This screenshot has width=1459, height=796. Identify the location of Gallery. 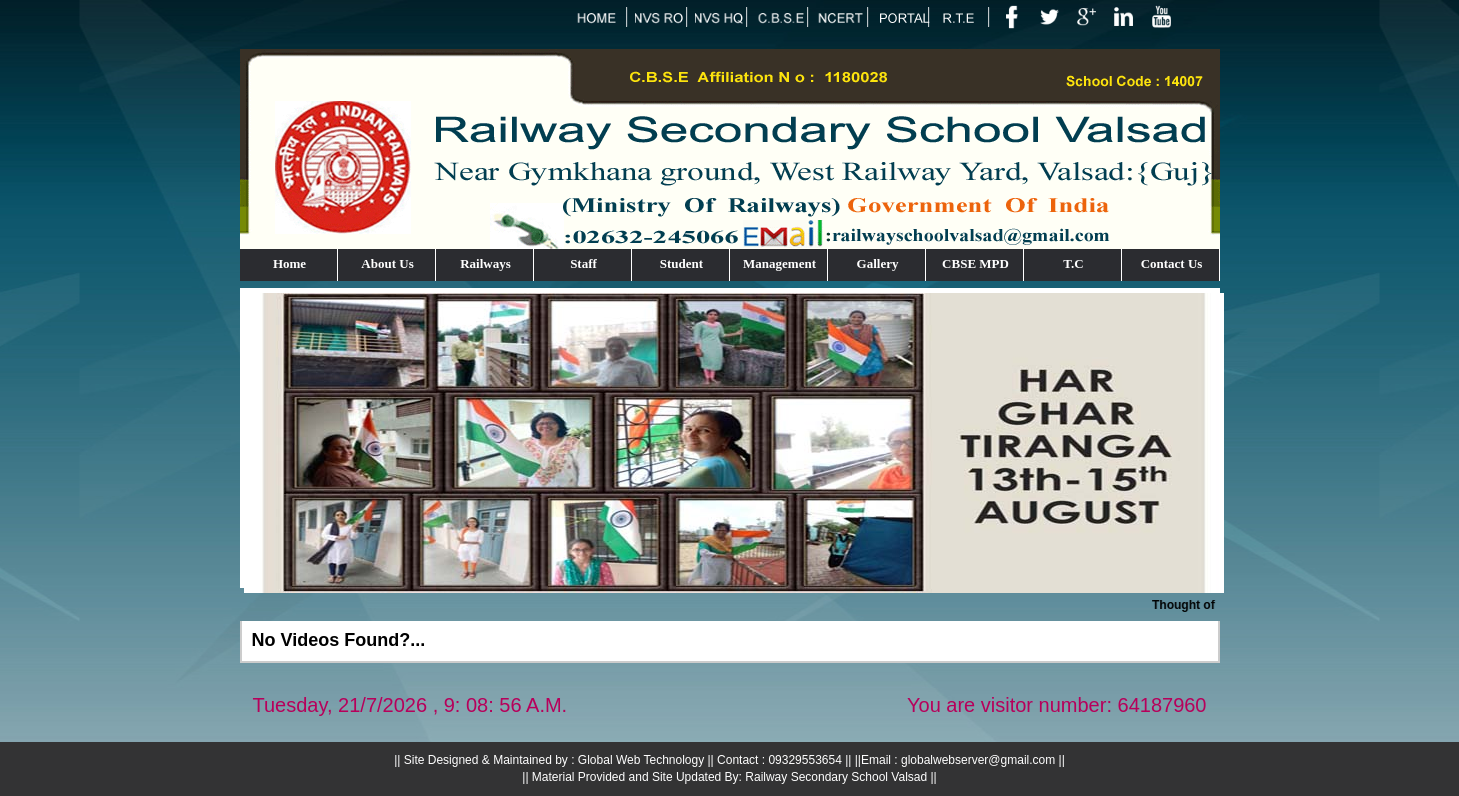
(878, 263).